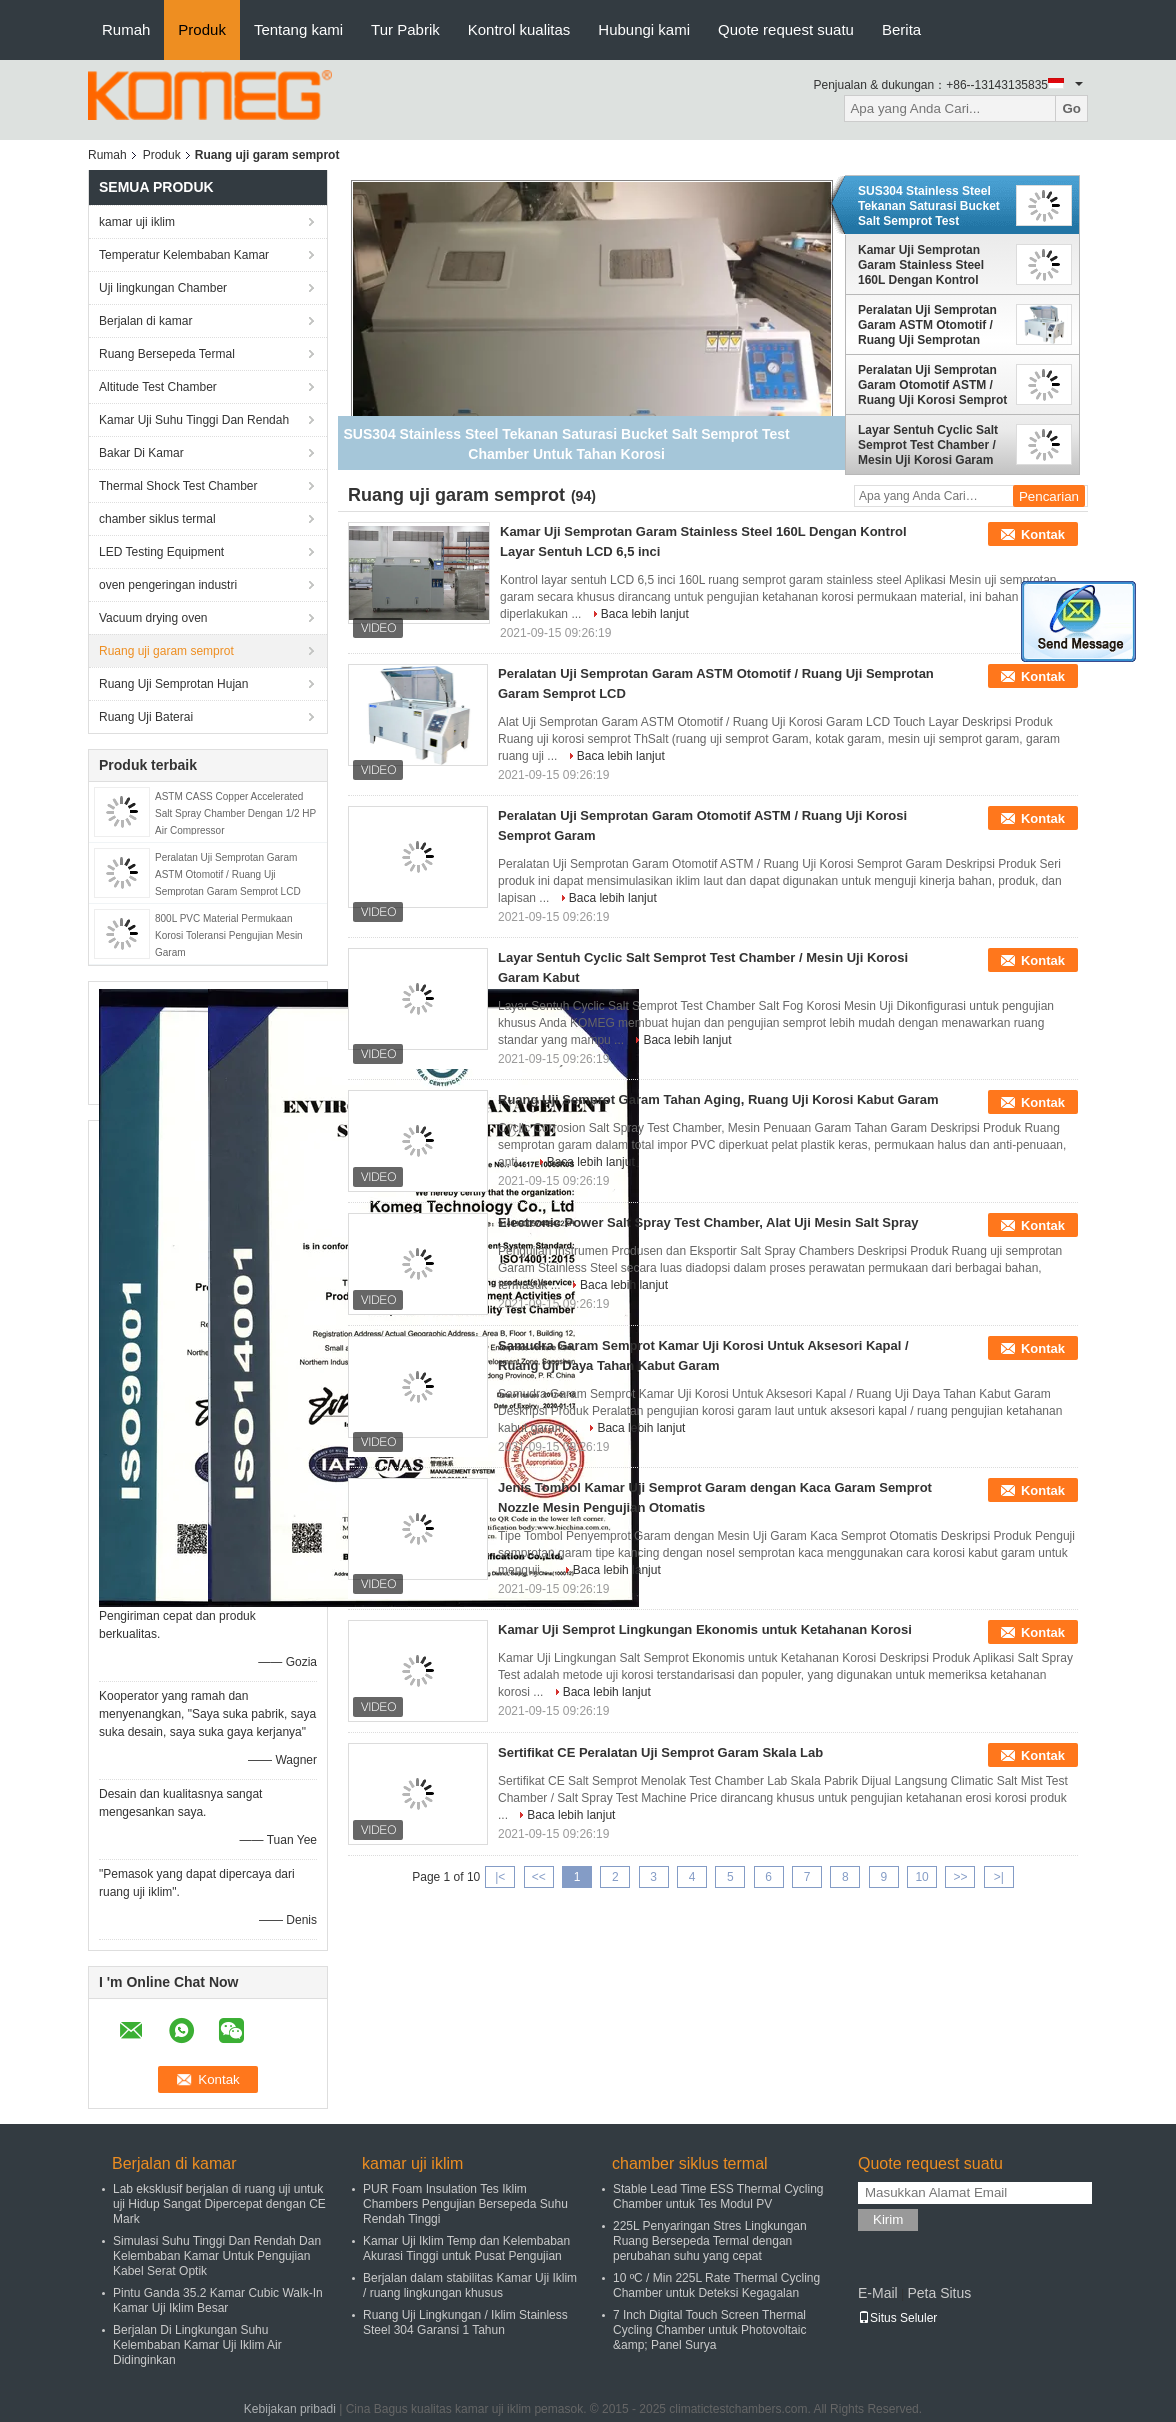  Describe the element at coordinates (466, 2248) in the screenshot. I see `Kamar Uji Iklim Temp dan Kelembaban Akurasi Tinggi untuk Pusat Pengujian` at that location.